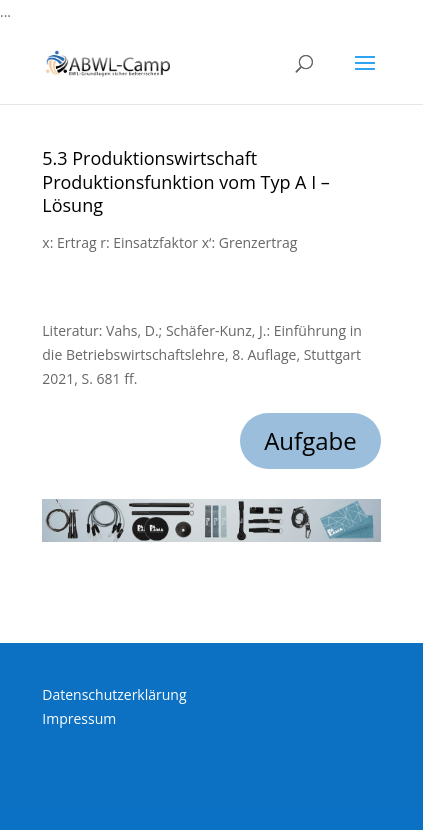  I want to click on Aufgabe, so click(310, 440).